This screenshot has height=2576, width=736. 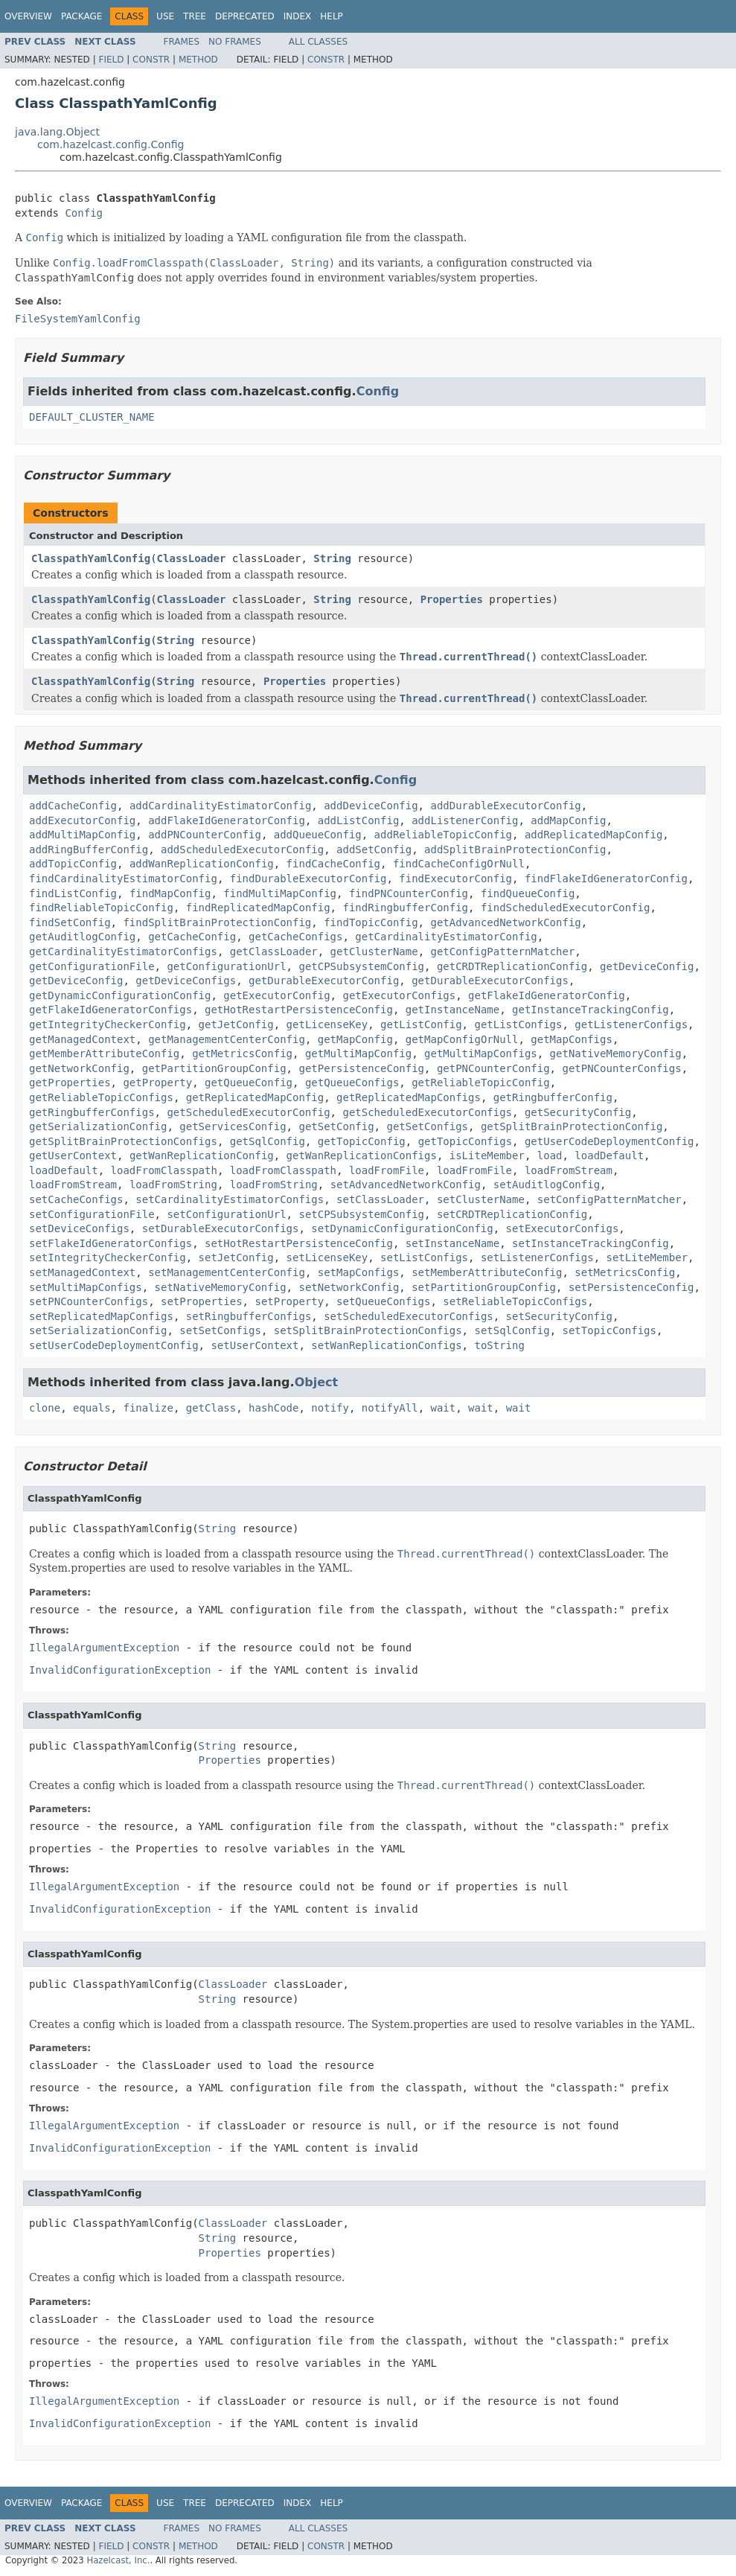 What do you see at coordinates (229, 1199) in the screenshot?
I see `setCardinalityEstimatorConfigs` at bounding box center [229, 1199].